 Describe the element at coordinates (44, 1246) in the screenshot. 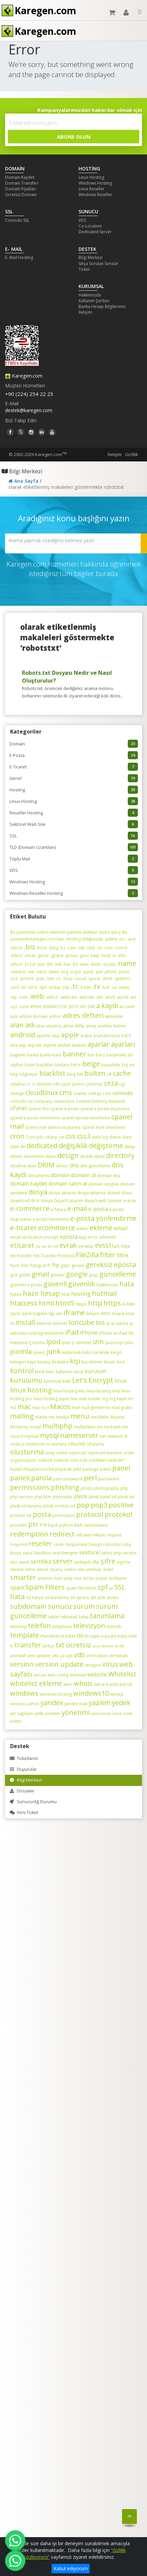

I see `ev` at that location.